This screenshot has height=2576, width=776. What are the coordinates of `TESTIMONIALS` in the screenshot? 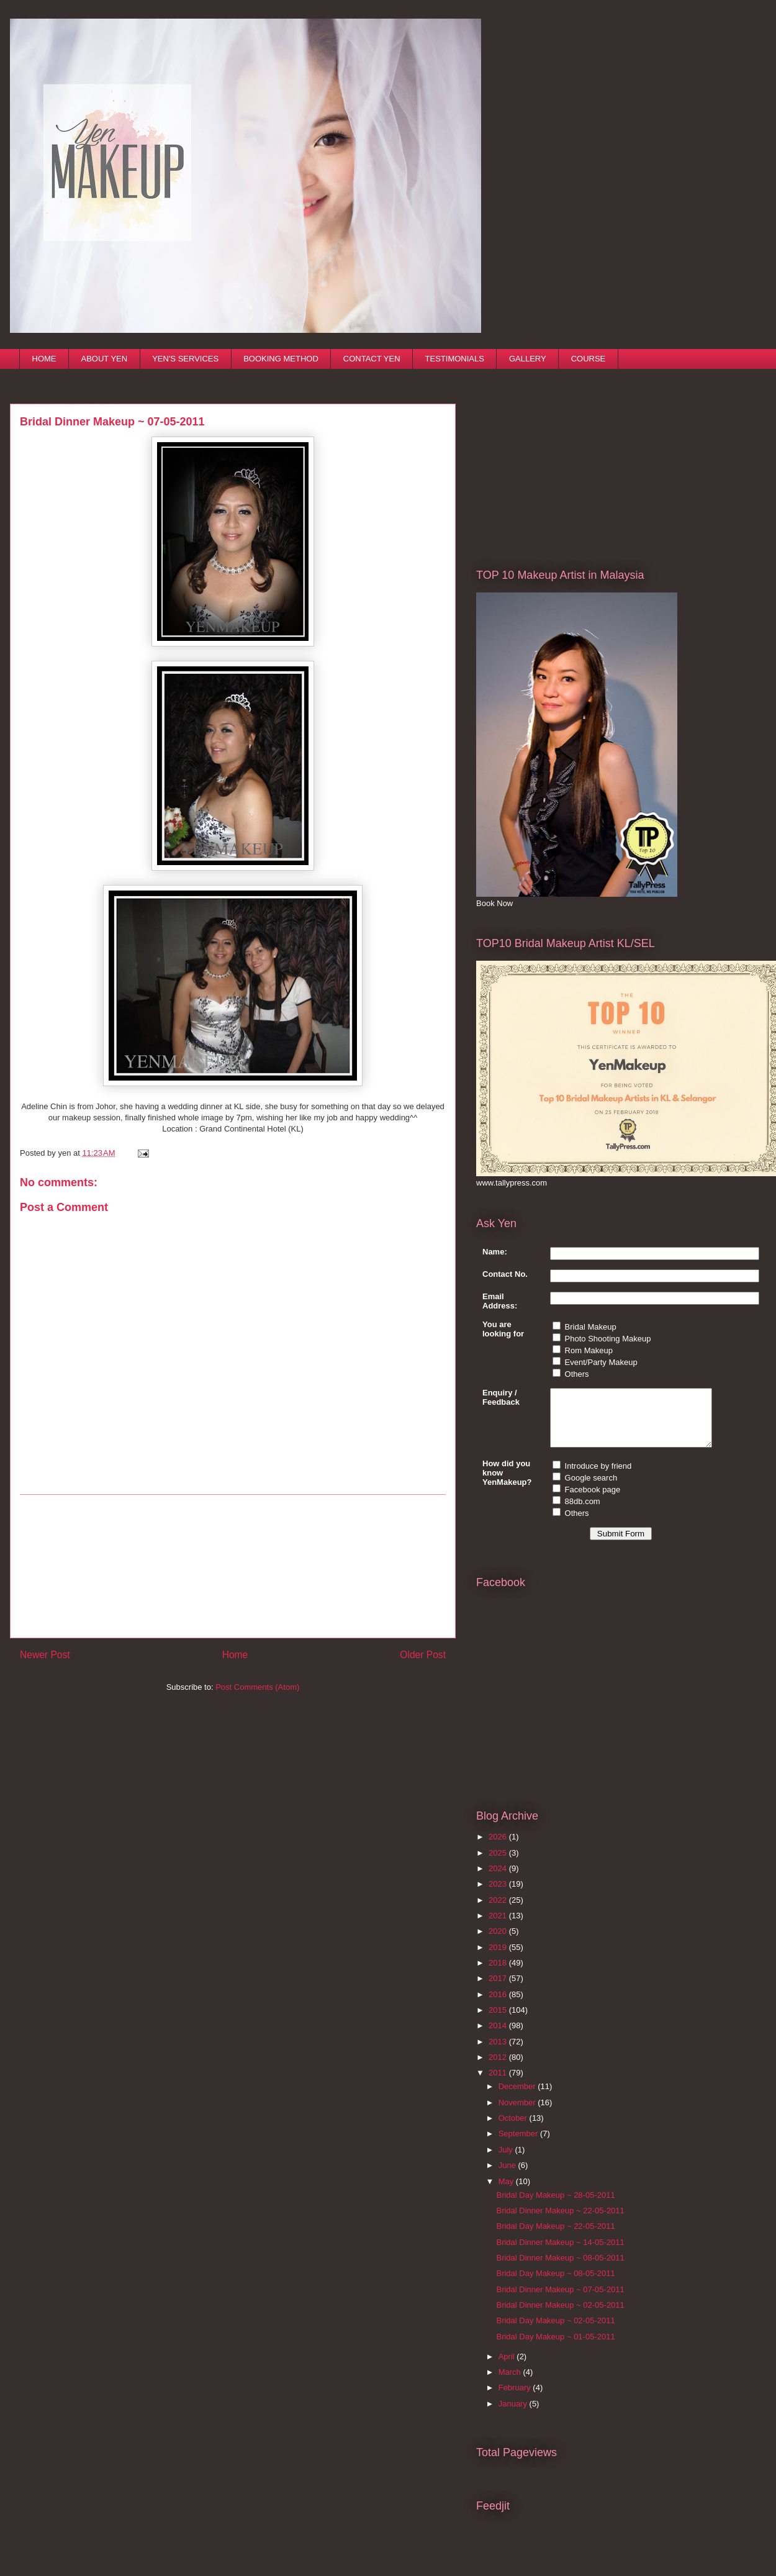 It's located at (454, 358).